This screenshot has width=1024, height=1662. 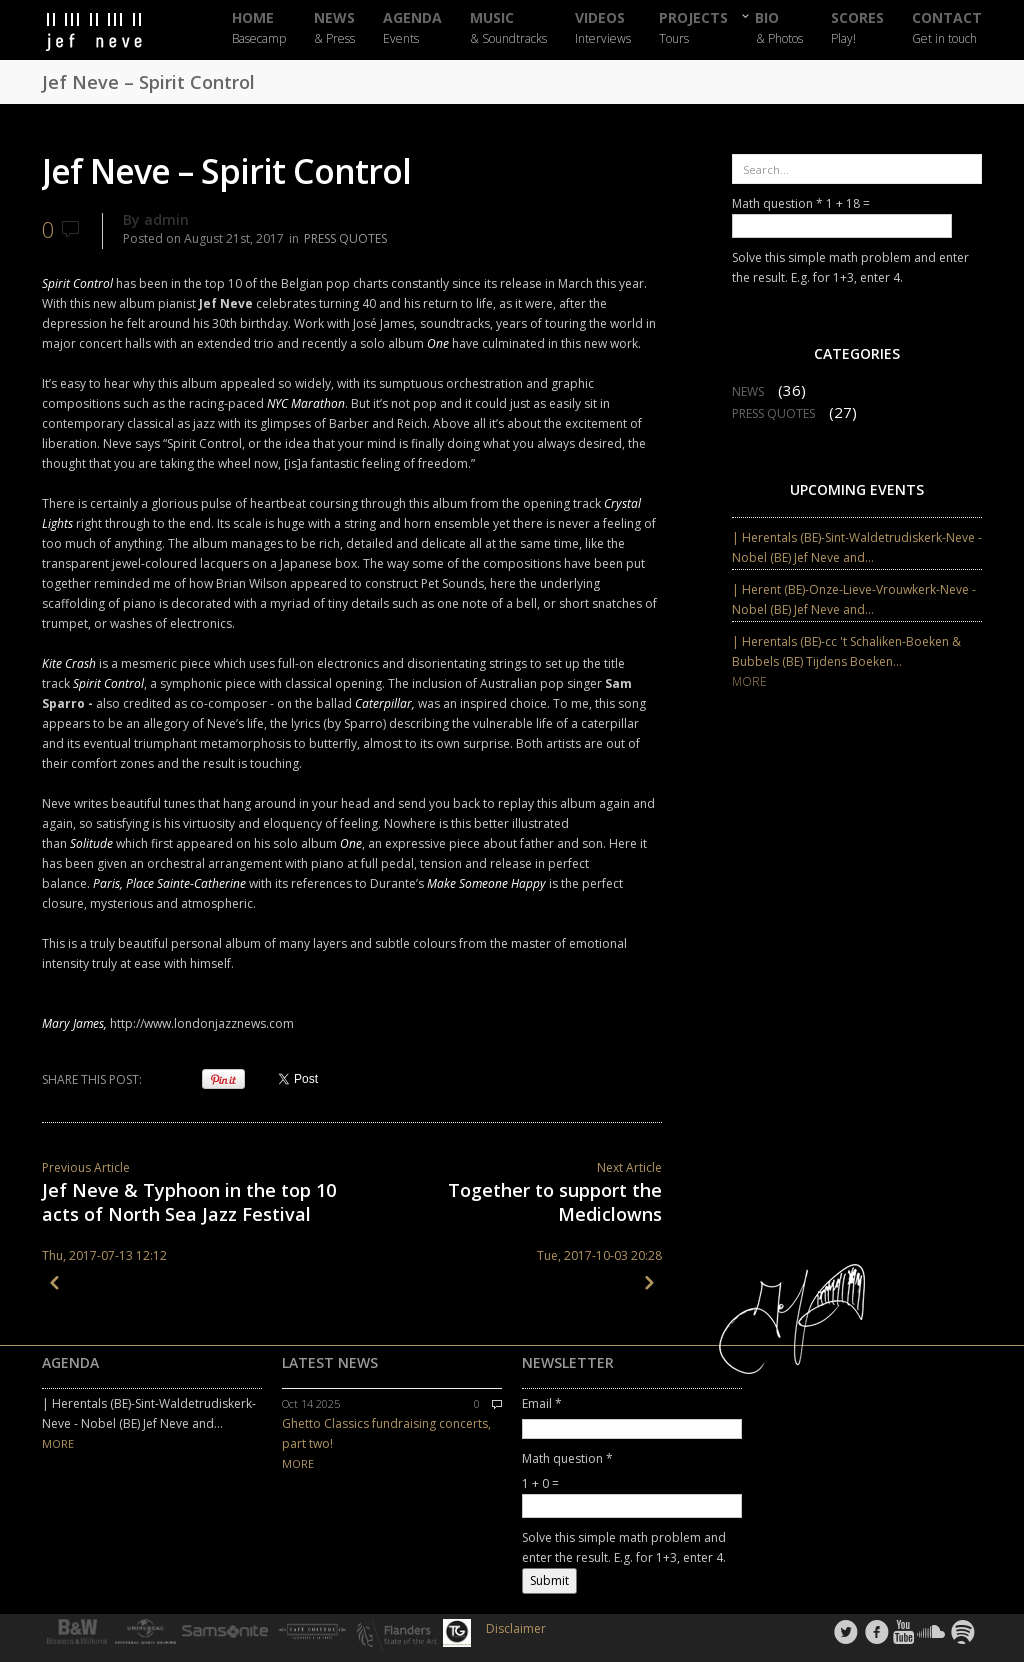 What do you see at coordinates (259, 28) in the screenshot?
I see `HOME` at bounding box center [259, 28].